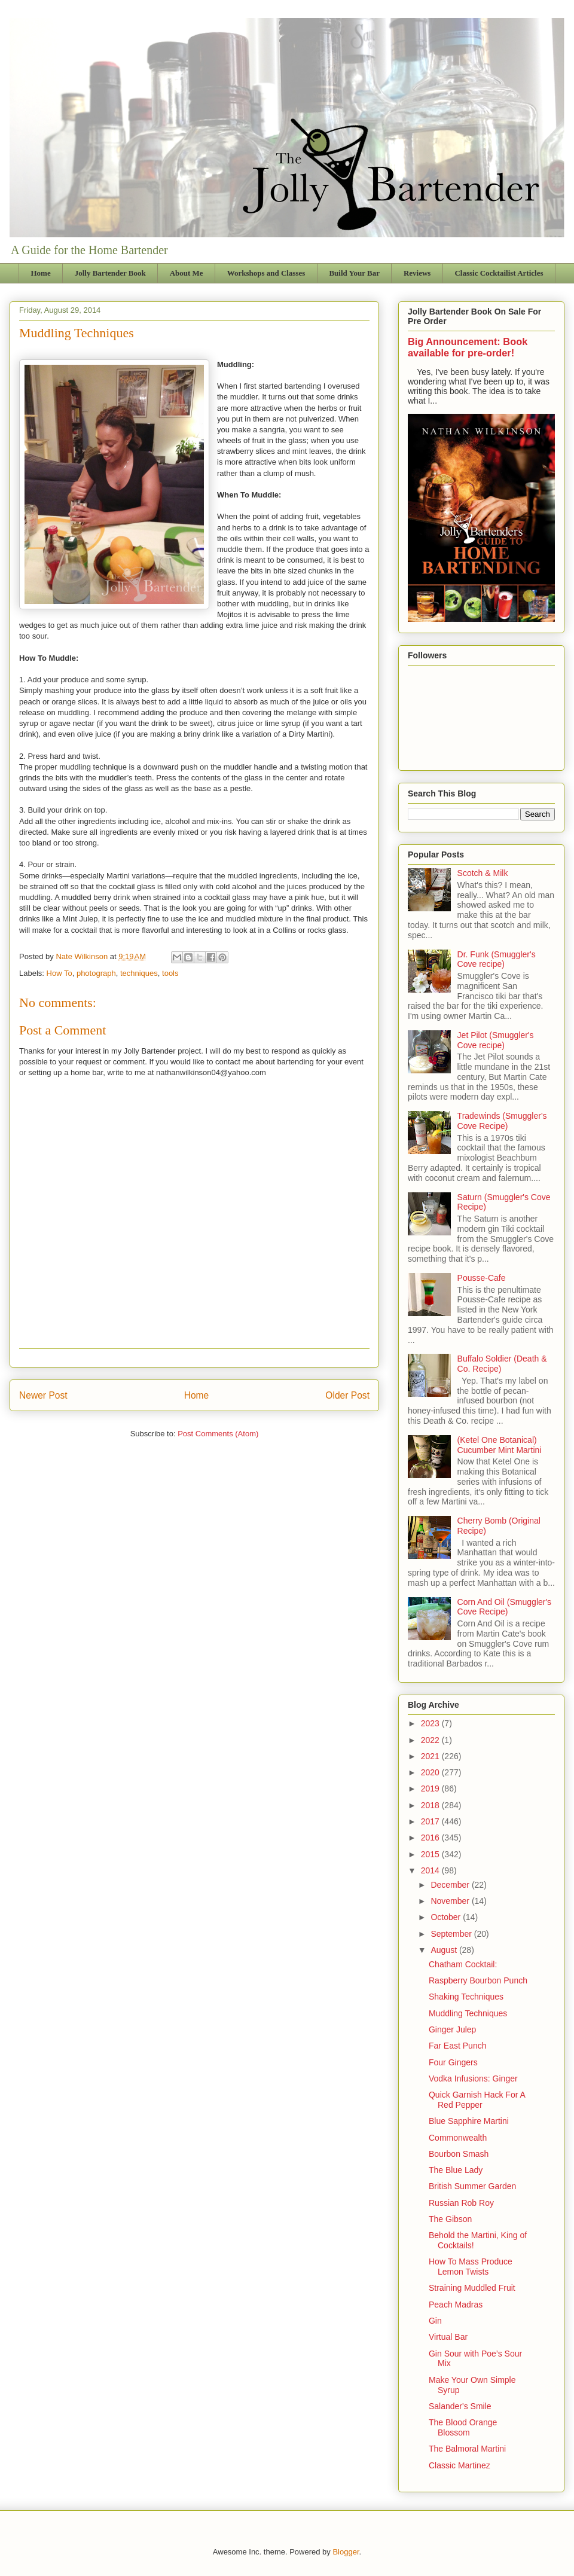 The width and height of the screenshot is (574, 2576). What do you see at coordinates (481, 1278) in the screenshot?
I see `Pousse-Cafe` at bounding box center [481, 1278].